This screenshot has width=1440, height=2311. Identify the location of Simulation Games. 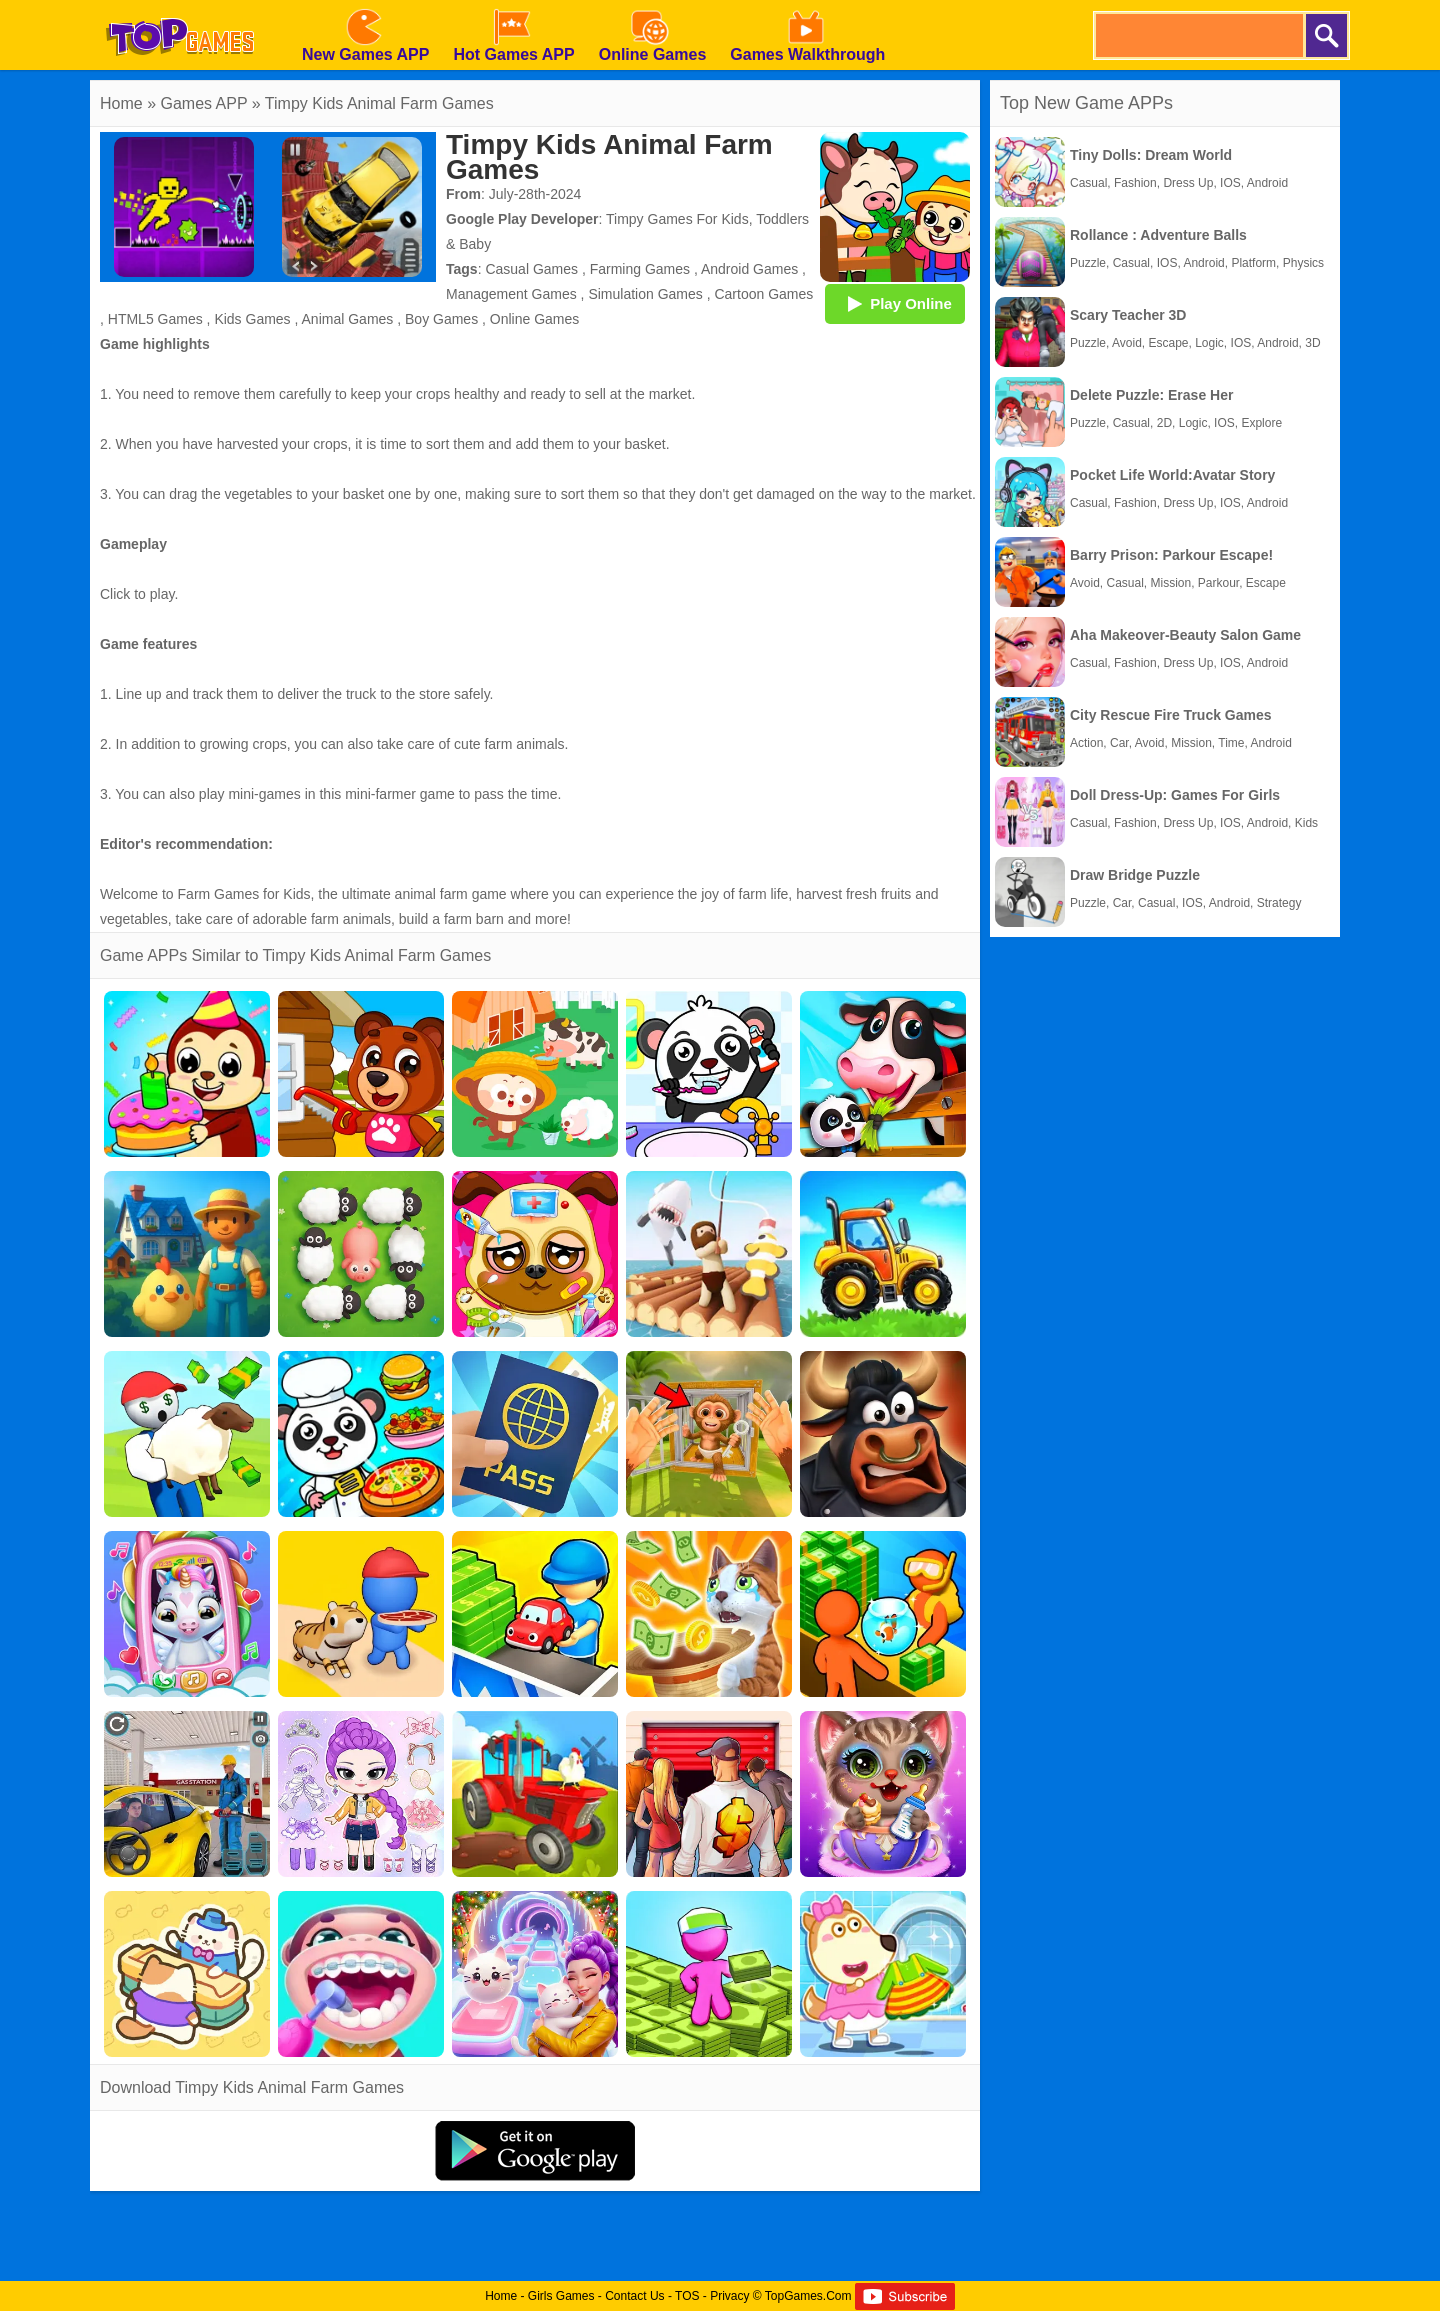
(645, 294).